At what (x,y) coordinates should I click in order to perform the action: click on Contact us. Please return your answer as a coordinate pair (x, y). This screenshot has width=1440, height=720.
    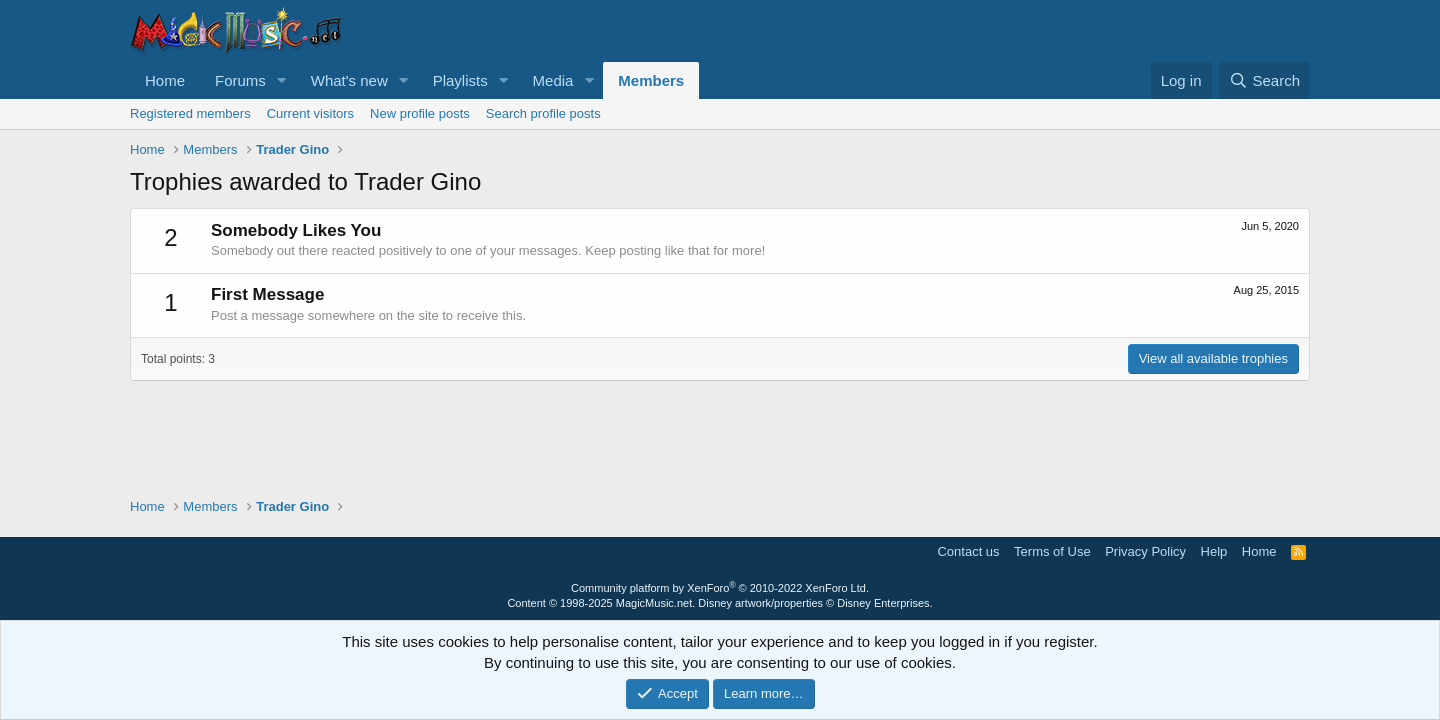
    Looking at the image, I should click on (968, 551).